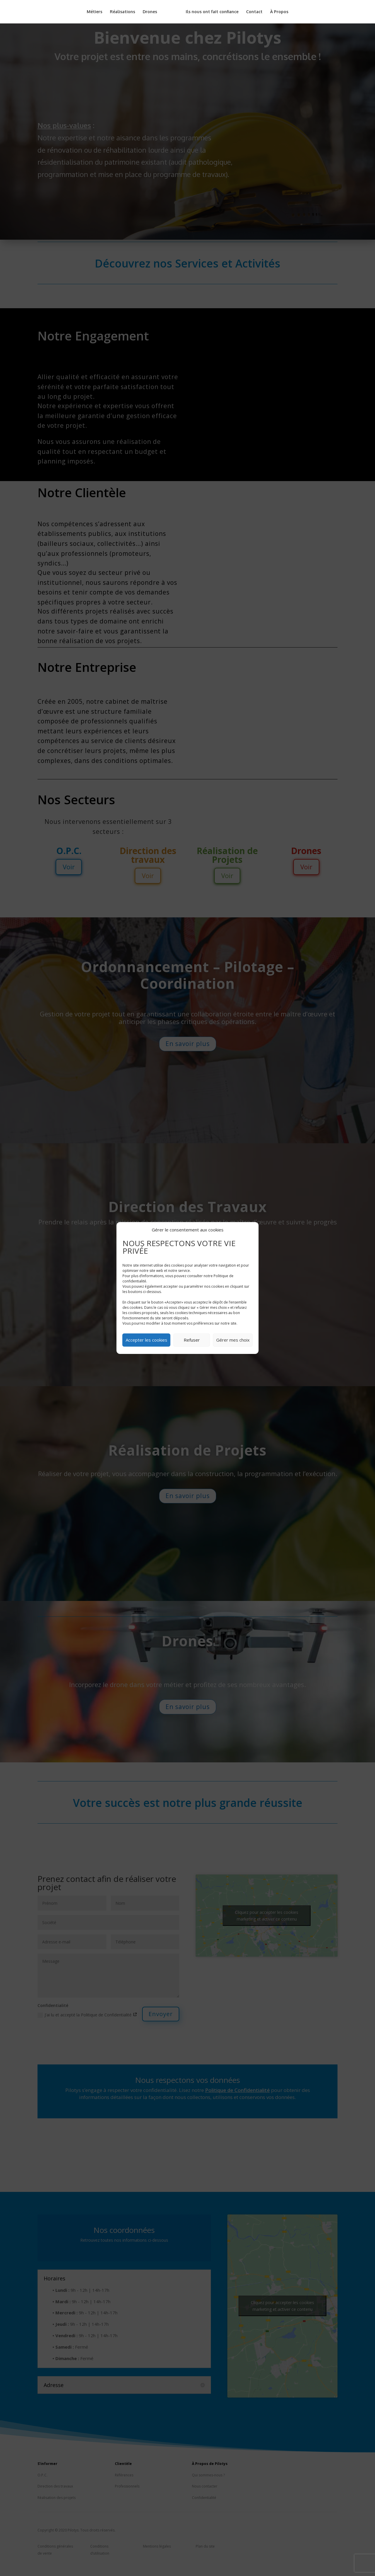 Image resolution: width=375 pixels, height=2576 pixels. What do you see at coordinates (233, 1340) in the screenshot?
I see `Gérer mes choix` at bounding box center [233, 1340].